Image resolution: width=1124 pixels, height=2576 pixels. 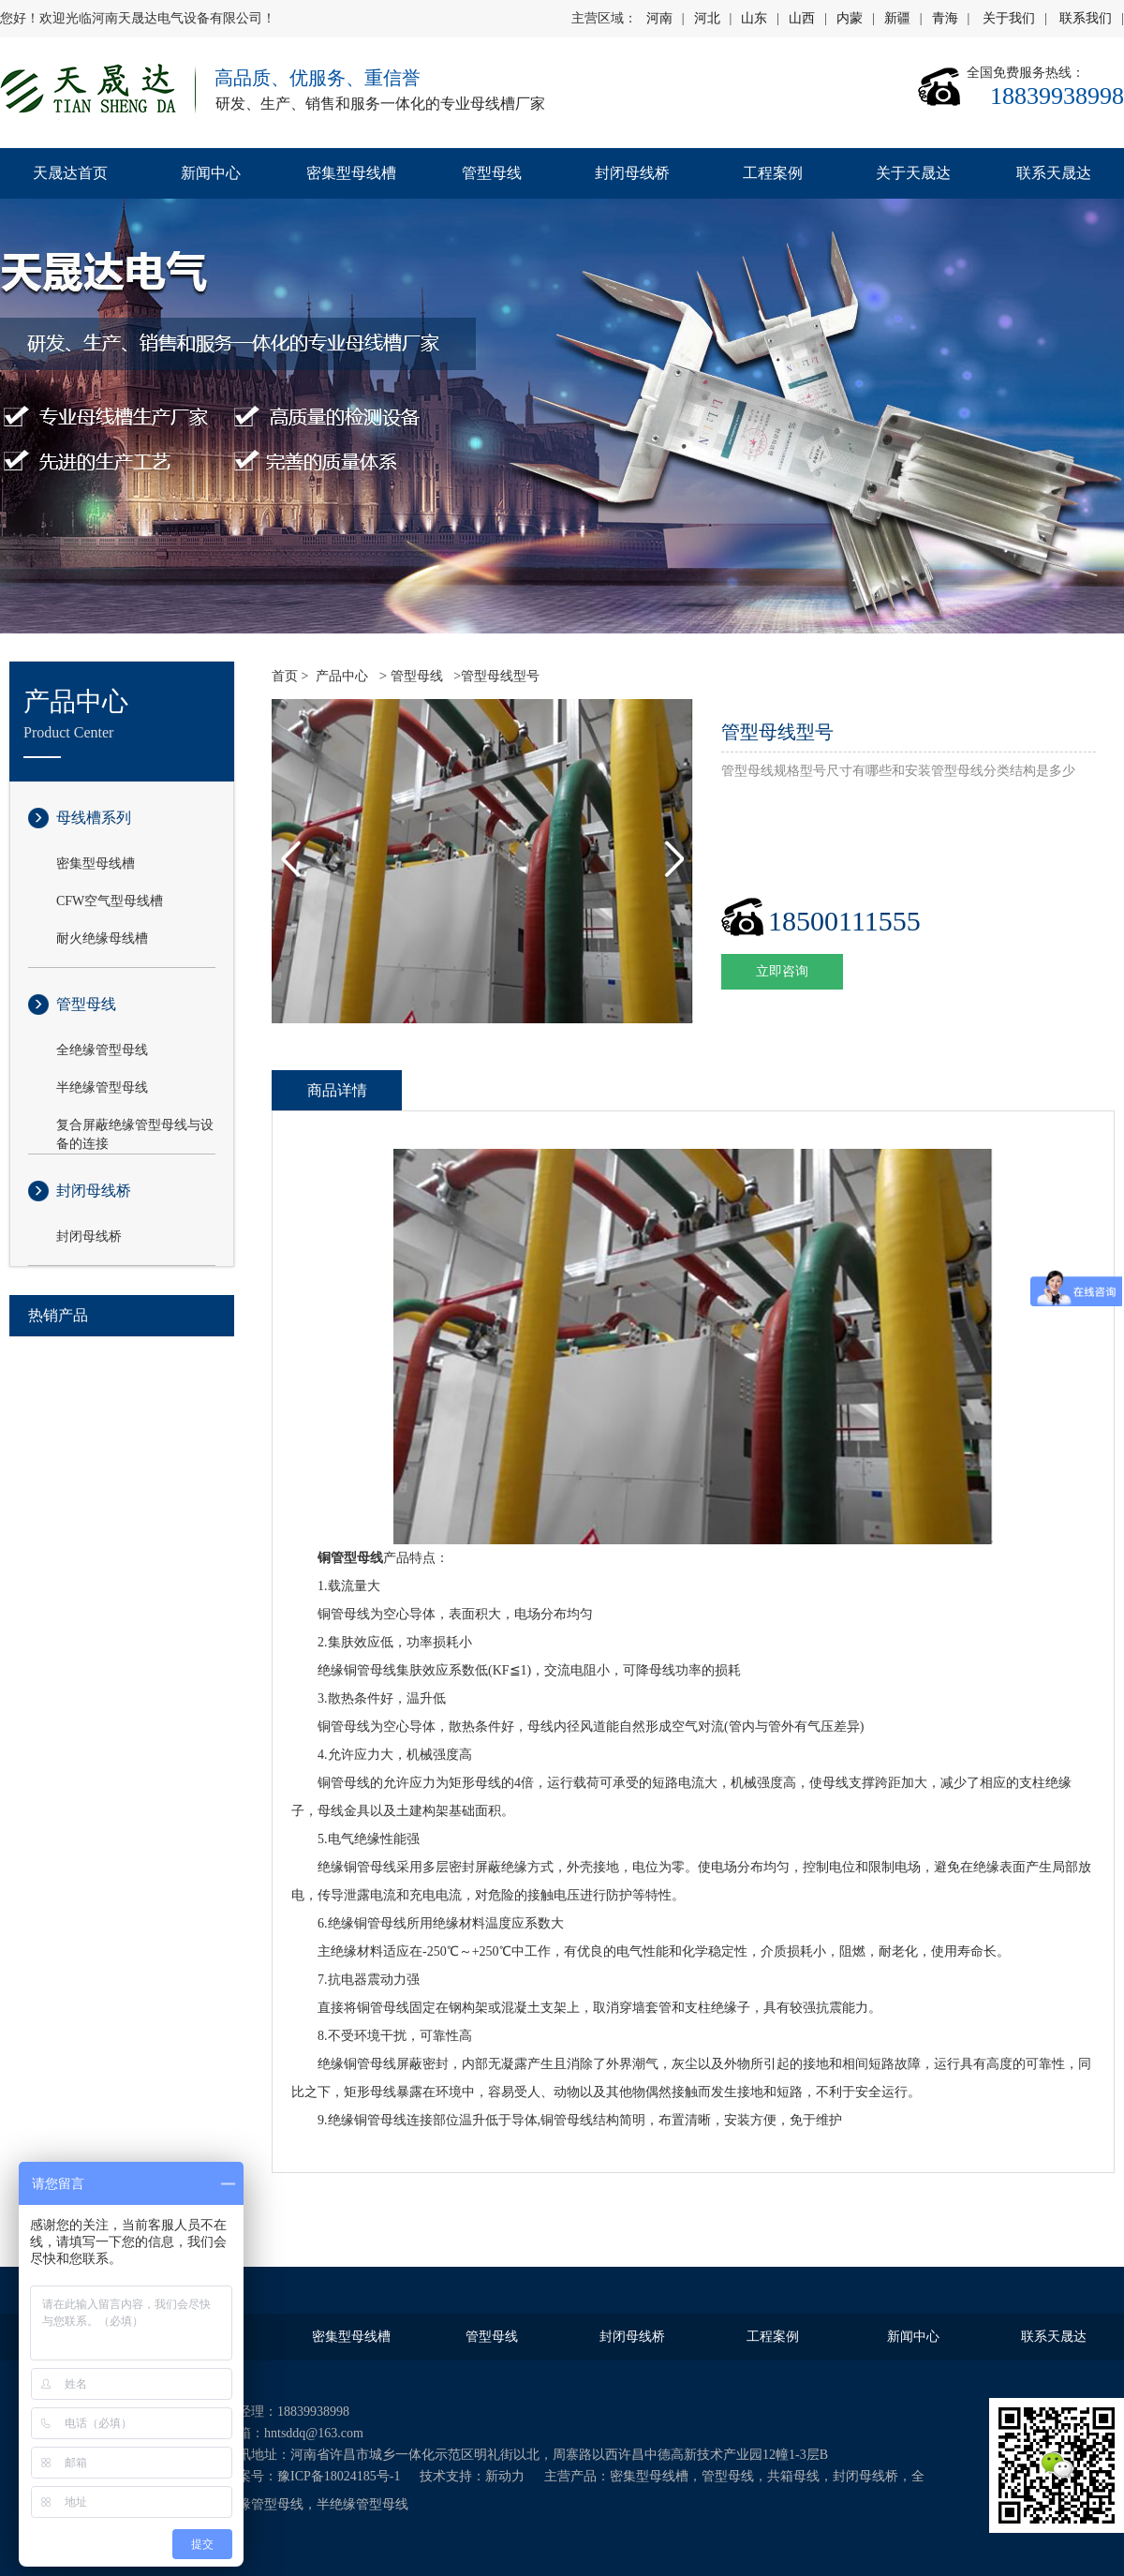 I want to click on 母线槽系列, so click(x=93, y=818).